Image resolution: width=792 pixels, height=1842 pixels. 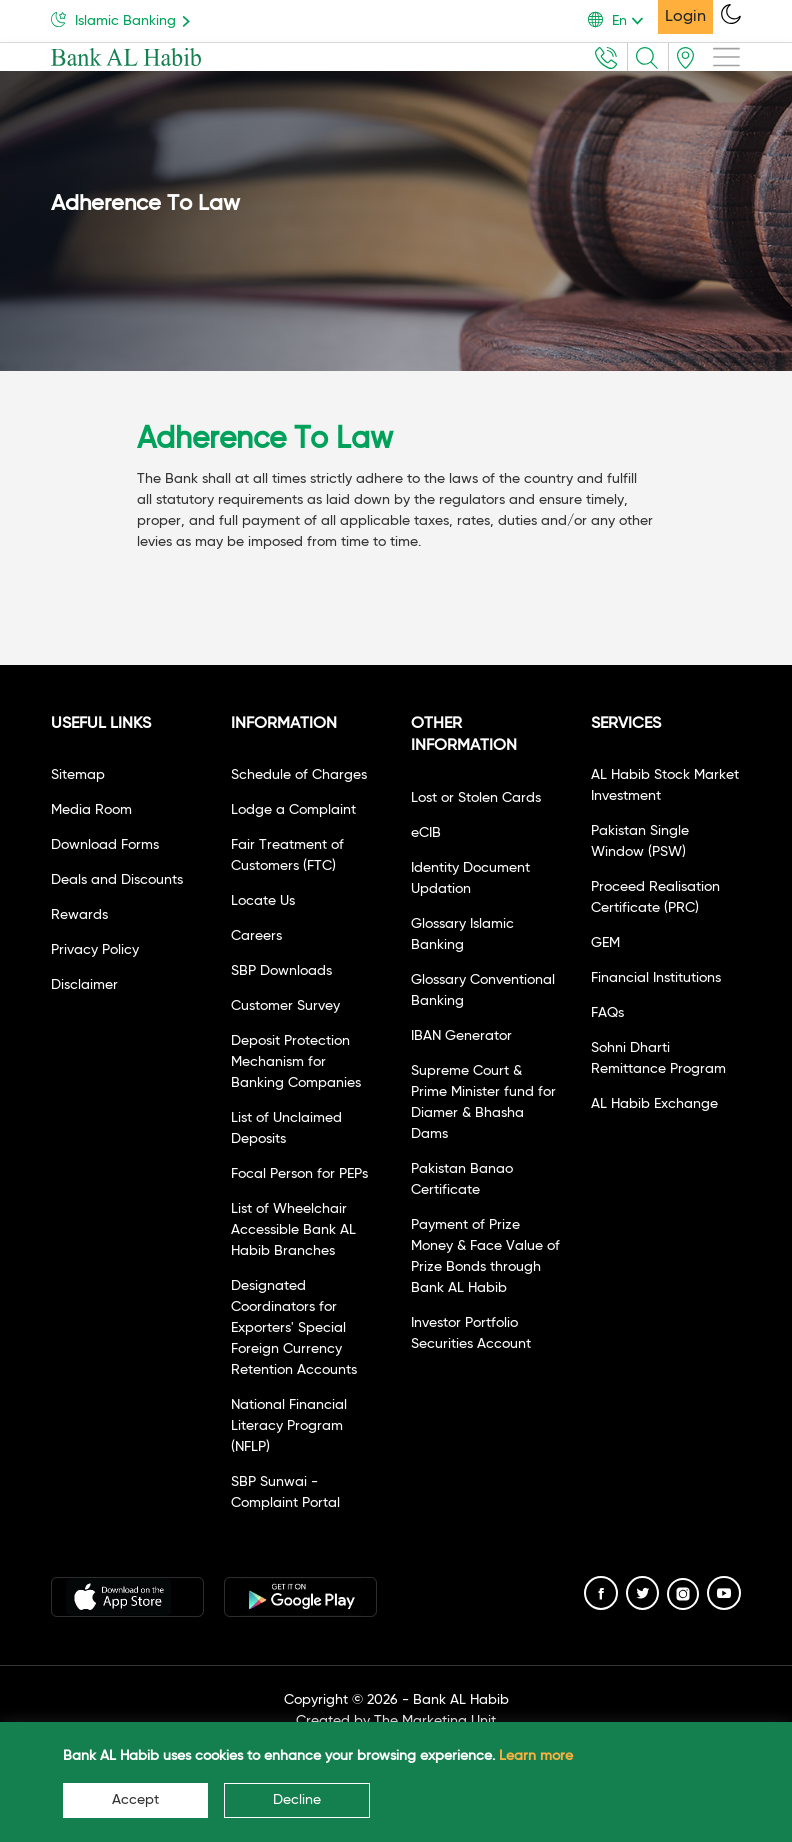 What do you see at coordinates (605, 943) in the screenshot?
I see `GEM` at bounding box center [605, 943].